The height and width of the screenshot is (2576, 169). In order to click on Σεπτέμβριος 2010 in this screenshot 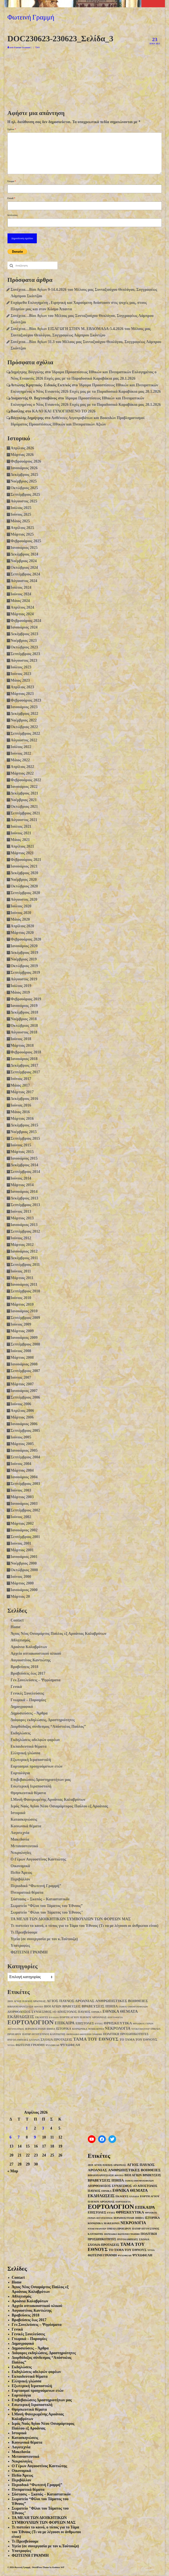, I will do `click(25, 1291)`.